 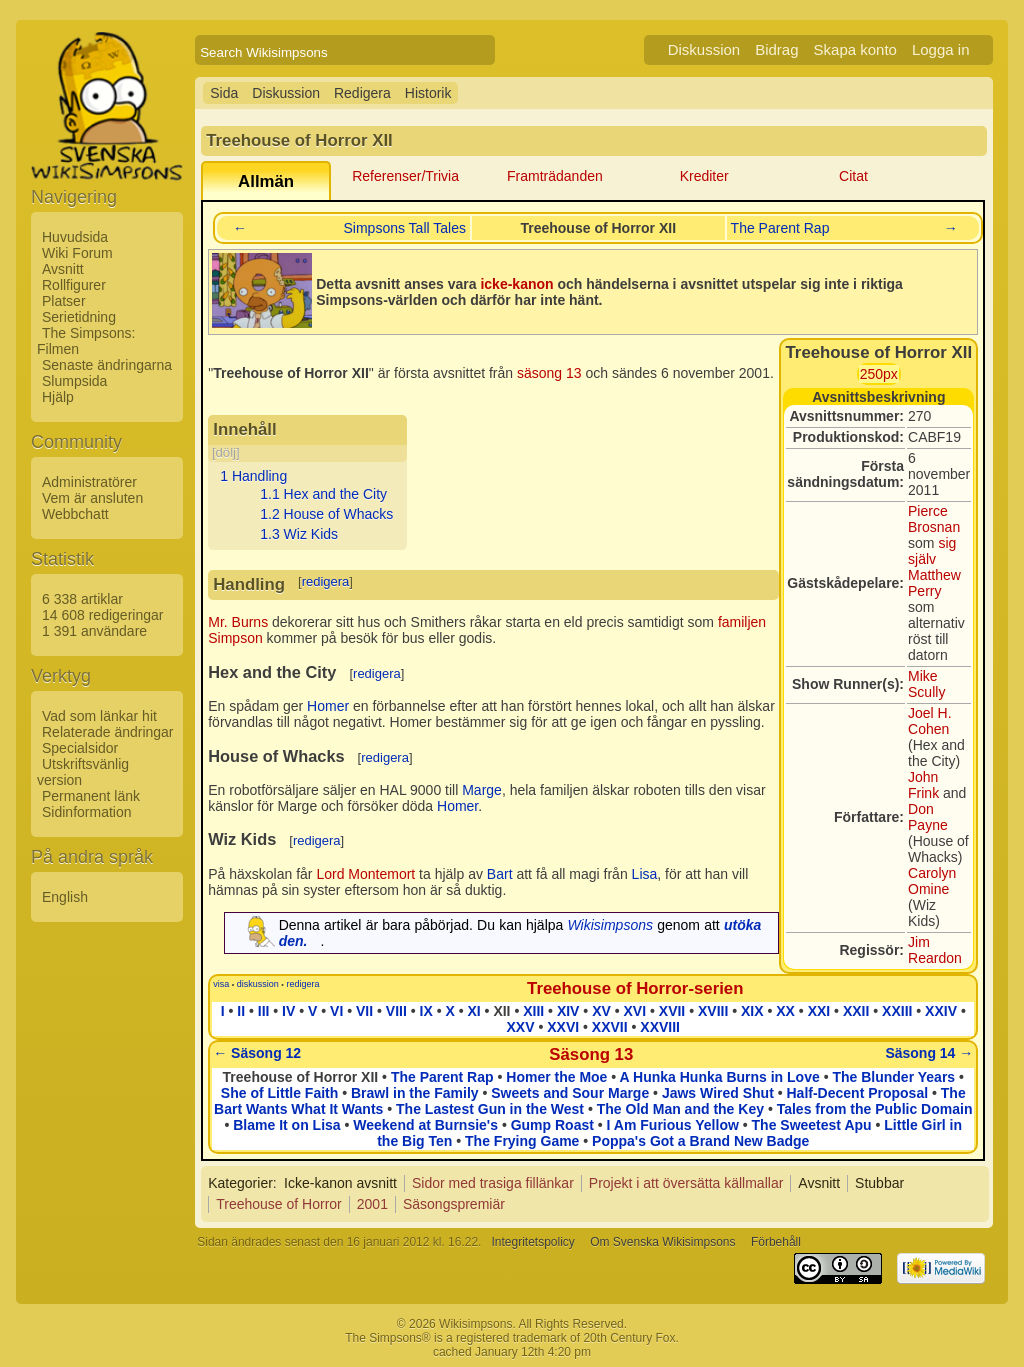 What do you see at coordinates (718, 1093) in the screenshot?
I see `Jaws Wired Shut` at bounding box center [718, 1093].